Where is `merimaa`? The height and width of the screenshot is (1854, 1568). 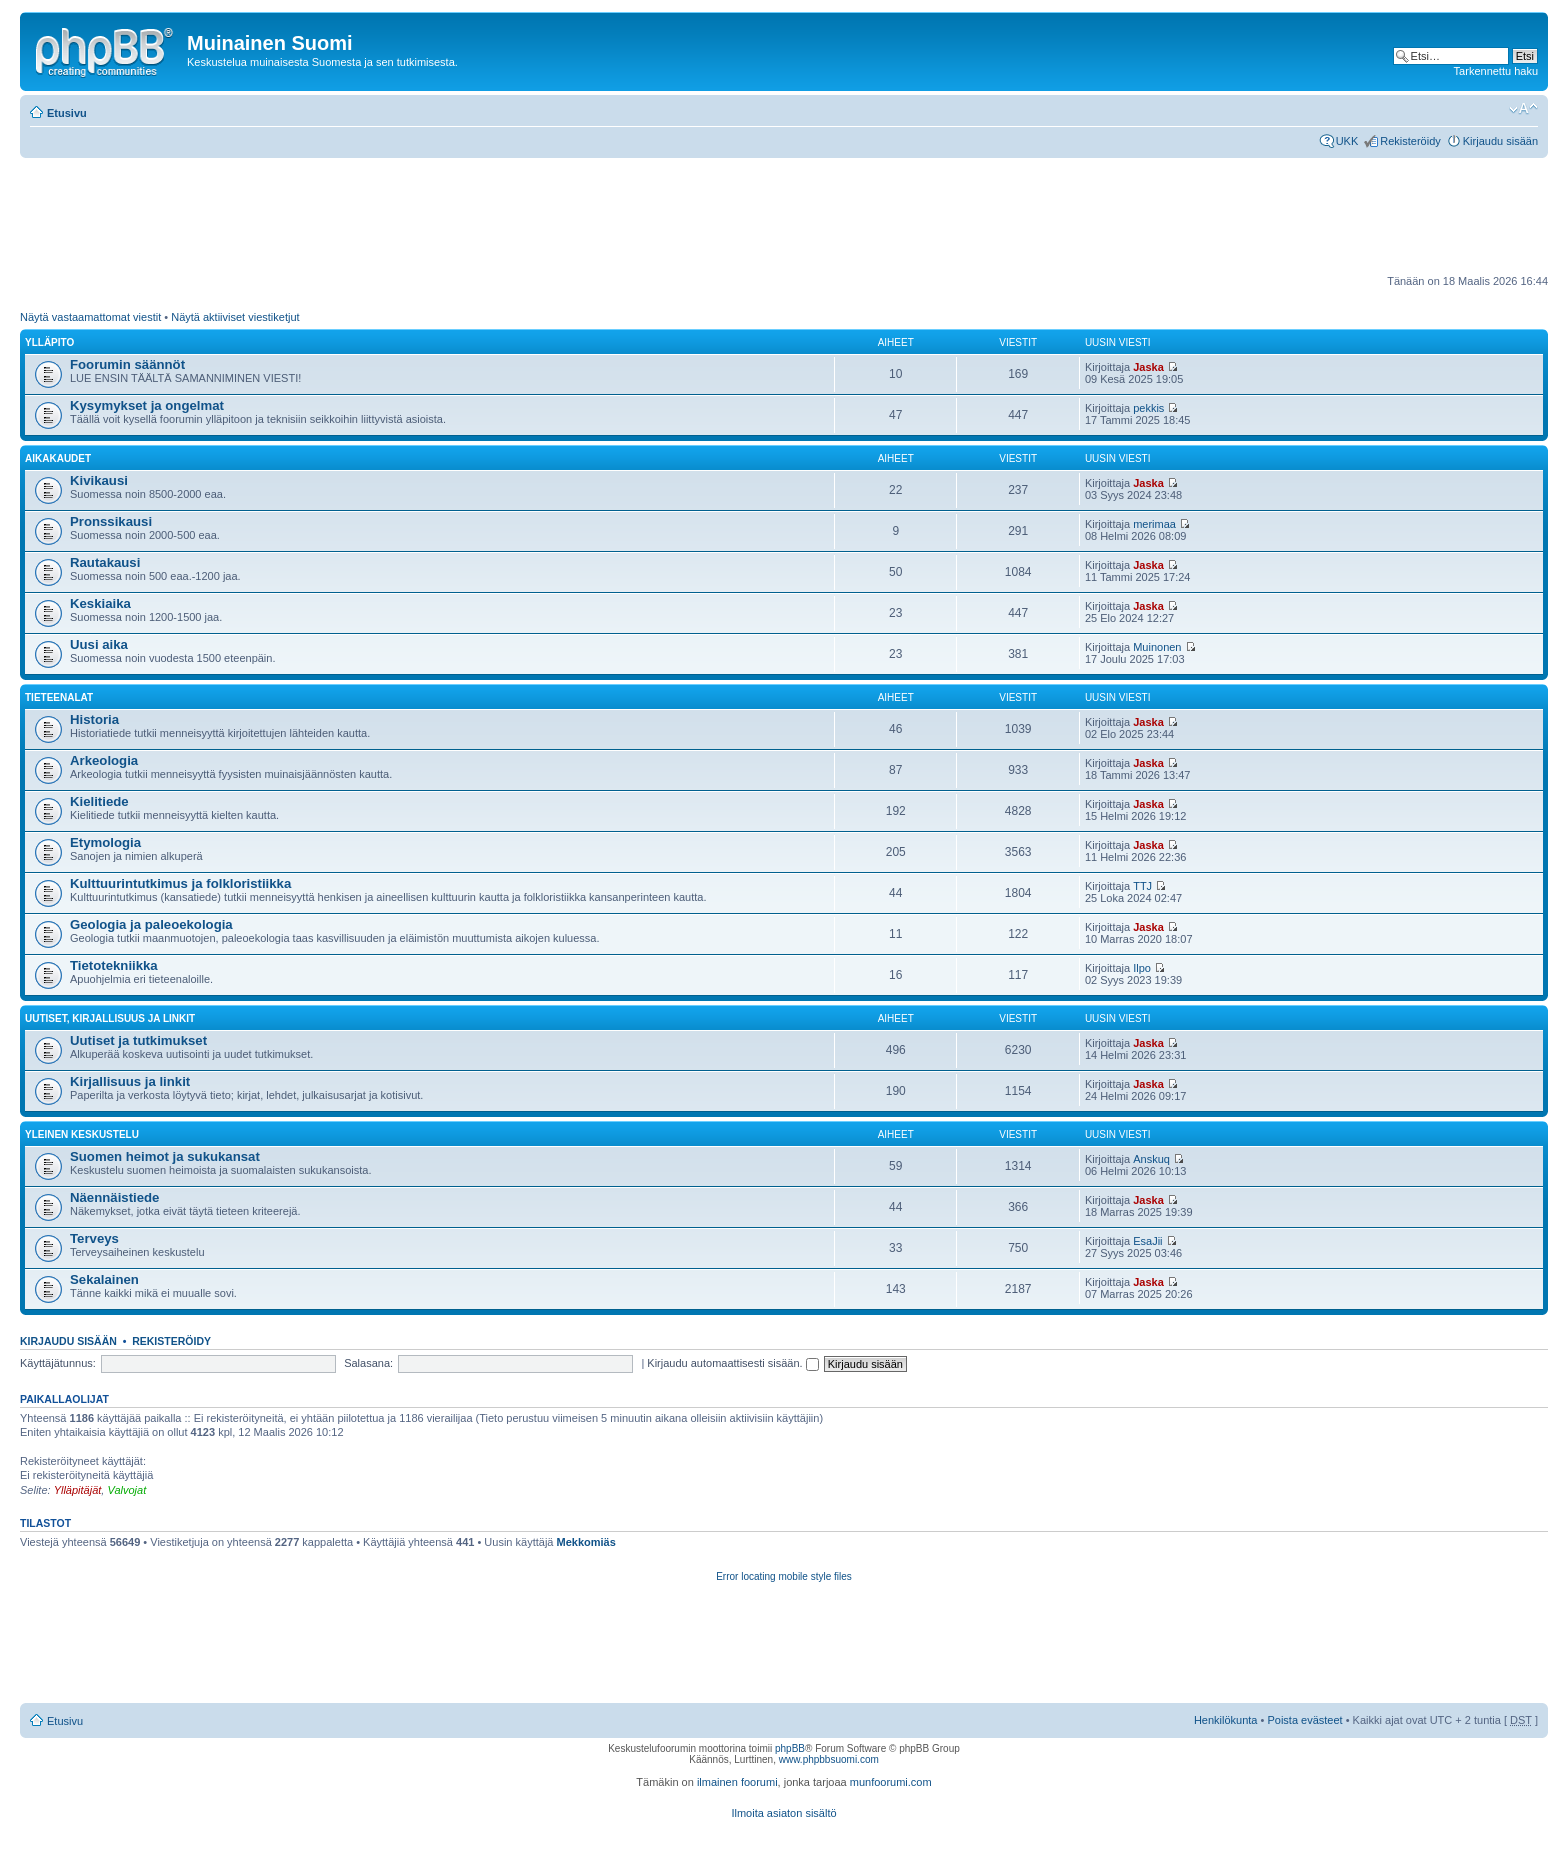
merimaa is located at coordinates (1154, 524).